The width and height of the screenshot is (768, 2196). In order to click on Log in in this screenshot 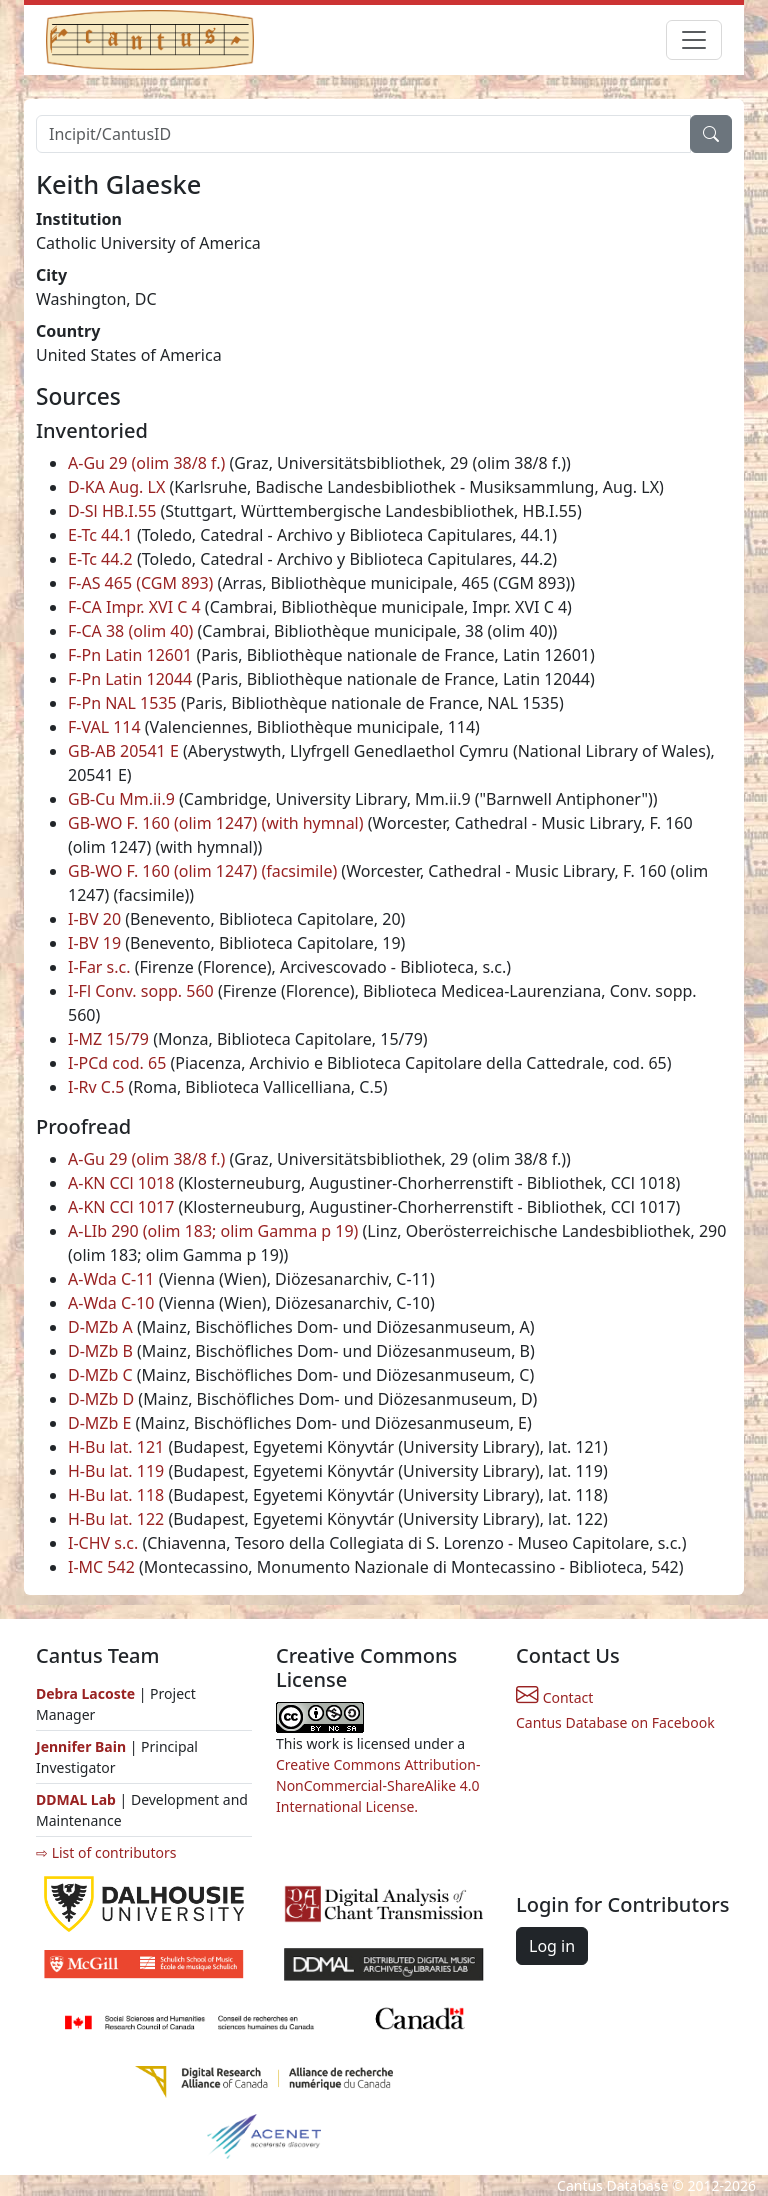, I will do `click(552, 1946)`.